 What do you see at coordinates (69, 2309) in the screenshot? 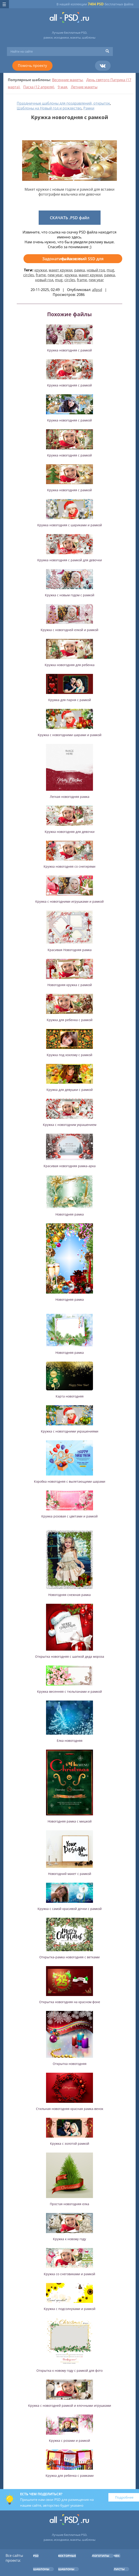
I see `Кружка с подсолнухами и рамкой` at bounding box center [69, 2309].